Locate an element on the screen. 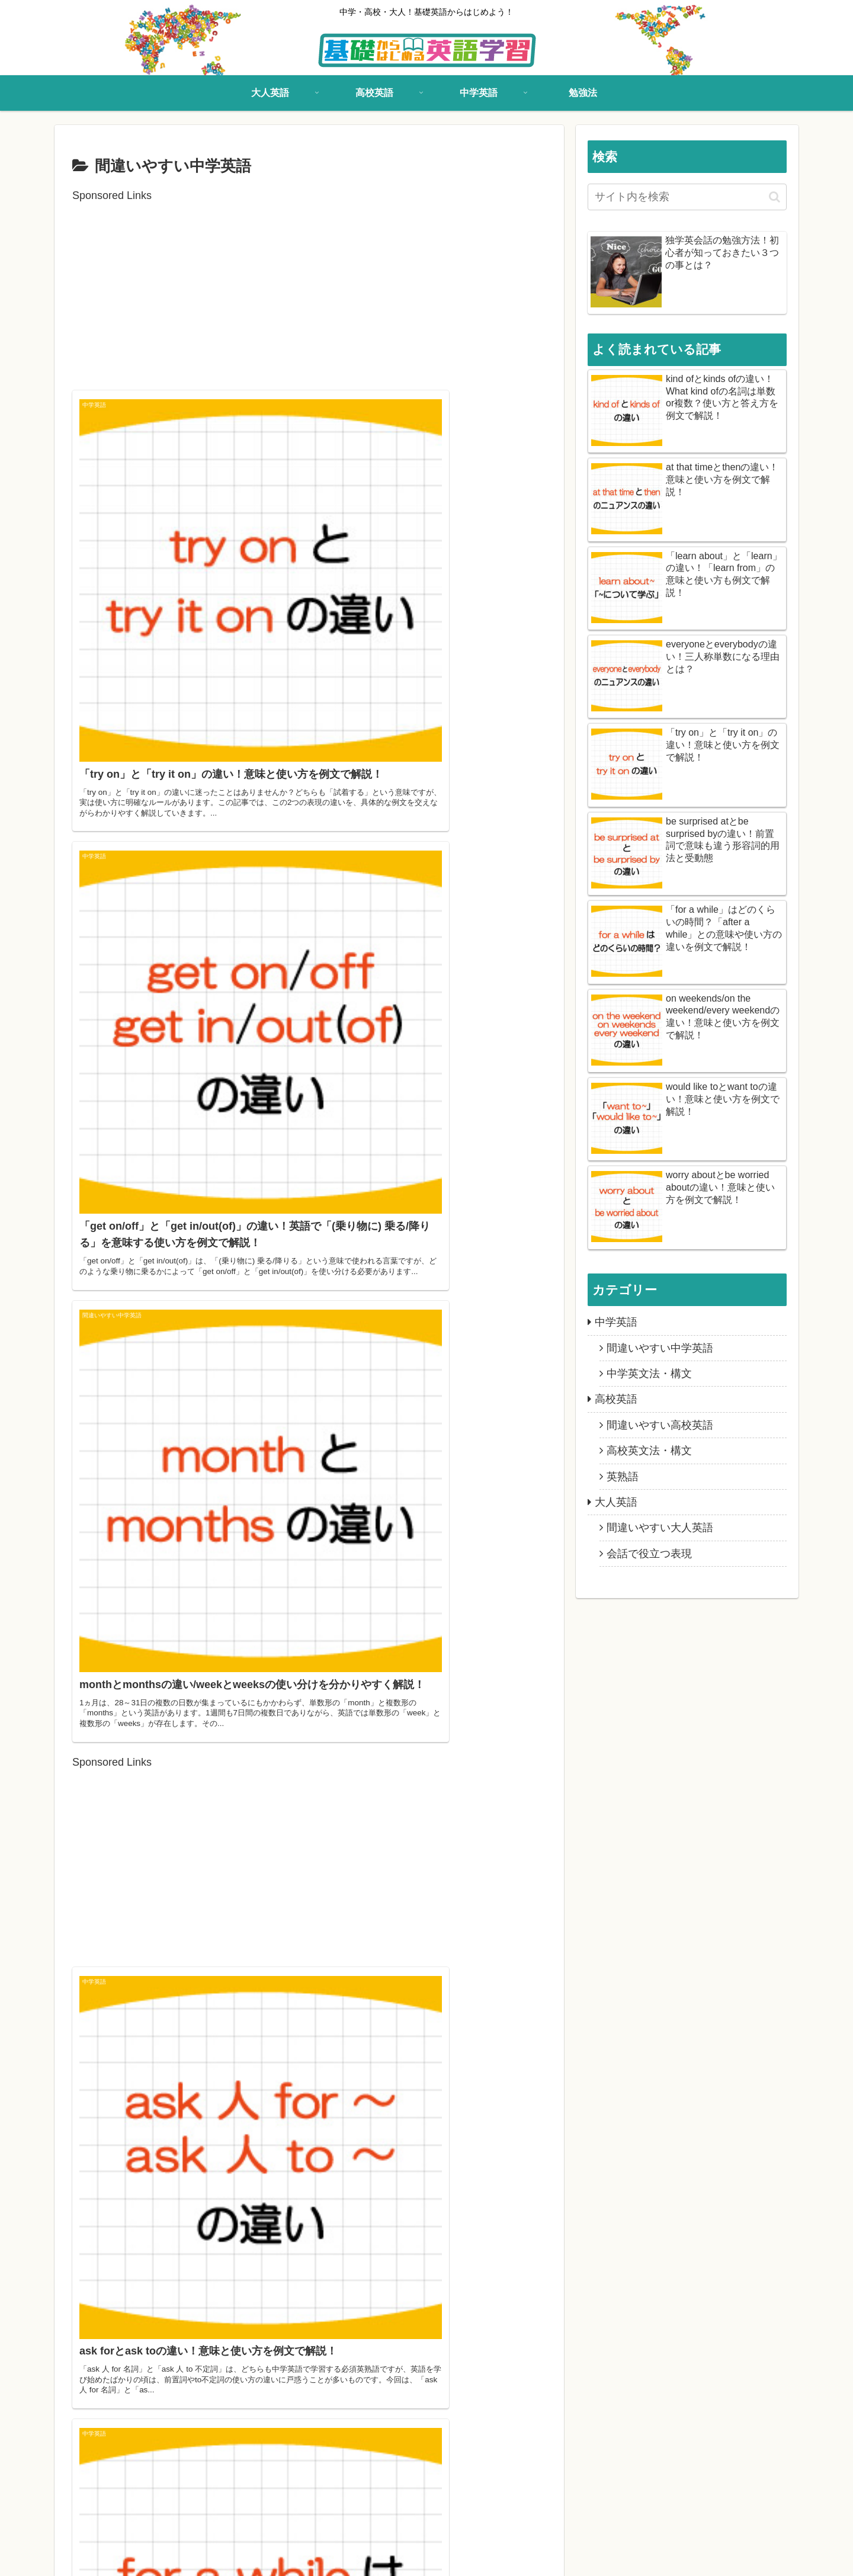 The image size is (853, 2576). 次のページ is located at coordinates (309, 2386).